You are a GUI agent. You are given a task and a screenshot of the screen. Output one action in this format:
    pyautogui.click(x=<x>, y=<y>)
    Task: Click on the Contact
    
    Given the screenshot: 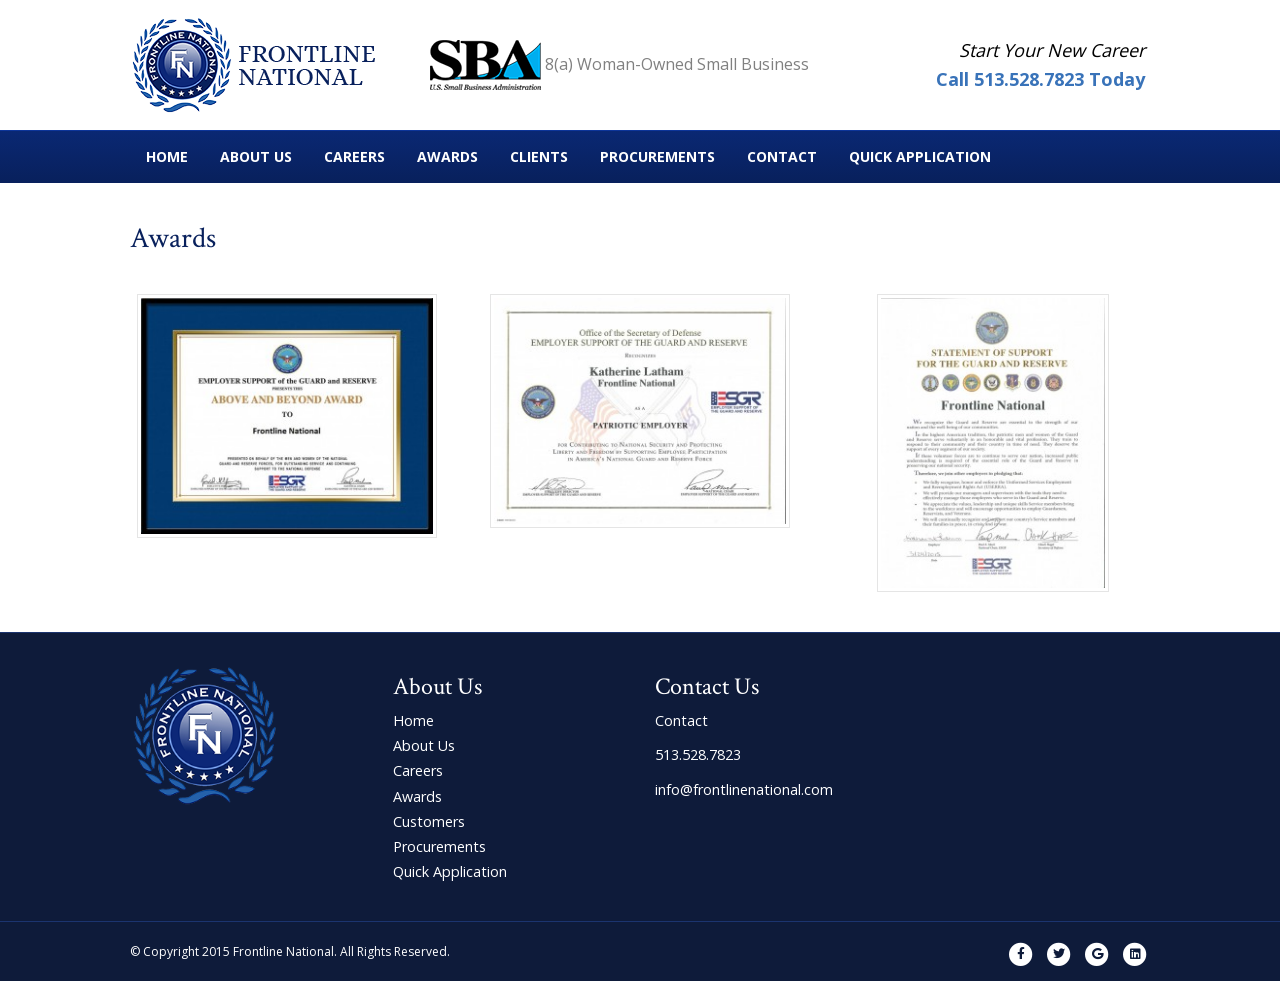 What is the action you would take?
    pyautogui.click(x=782, y=156)
    